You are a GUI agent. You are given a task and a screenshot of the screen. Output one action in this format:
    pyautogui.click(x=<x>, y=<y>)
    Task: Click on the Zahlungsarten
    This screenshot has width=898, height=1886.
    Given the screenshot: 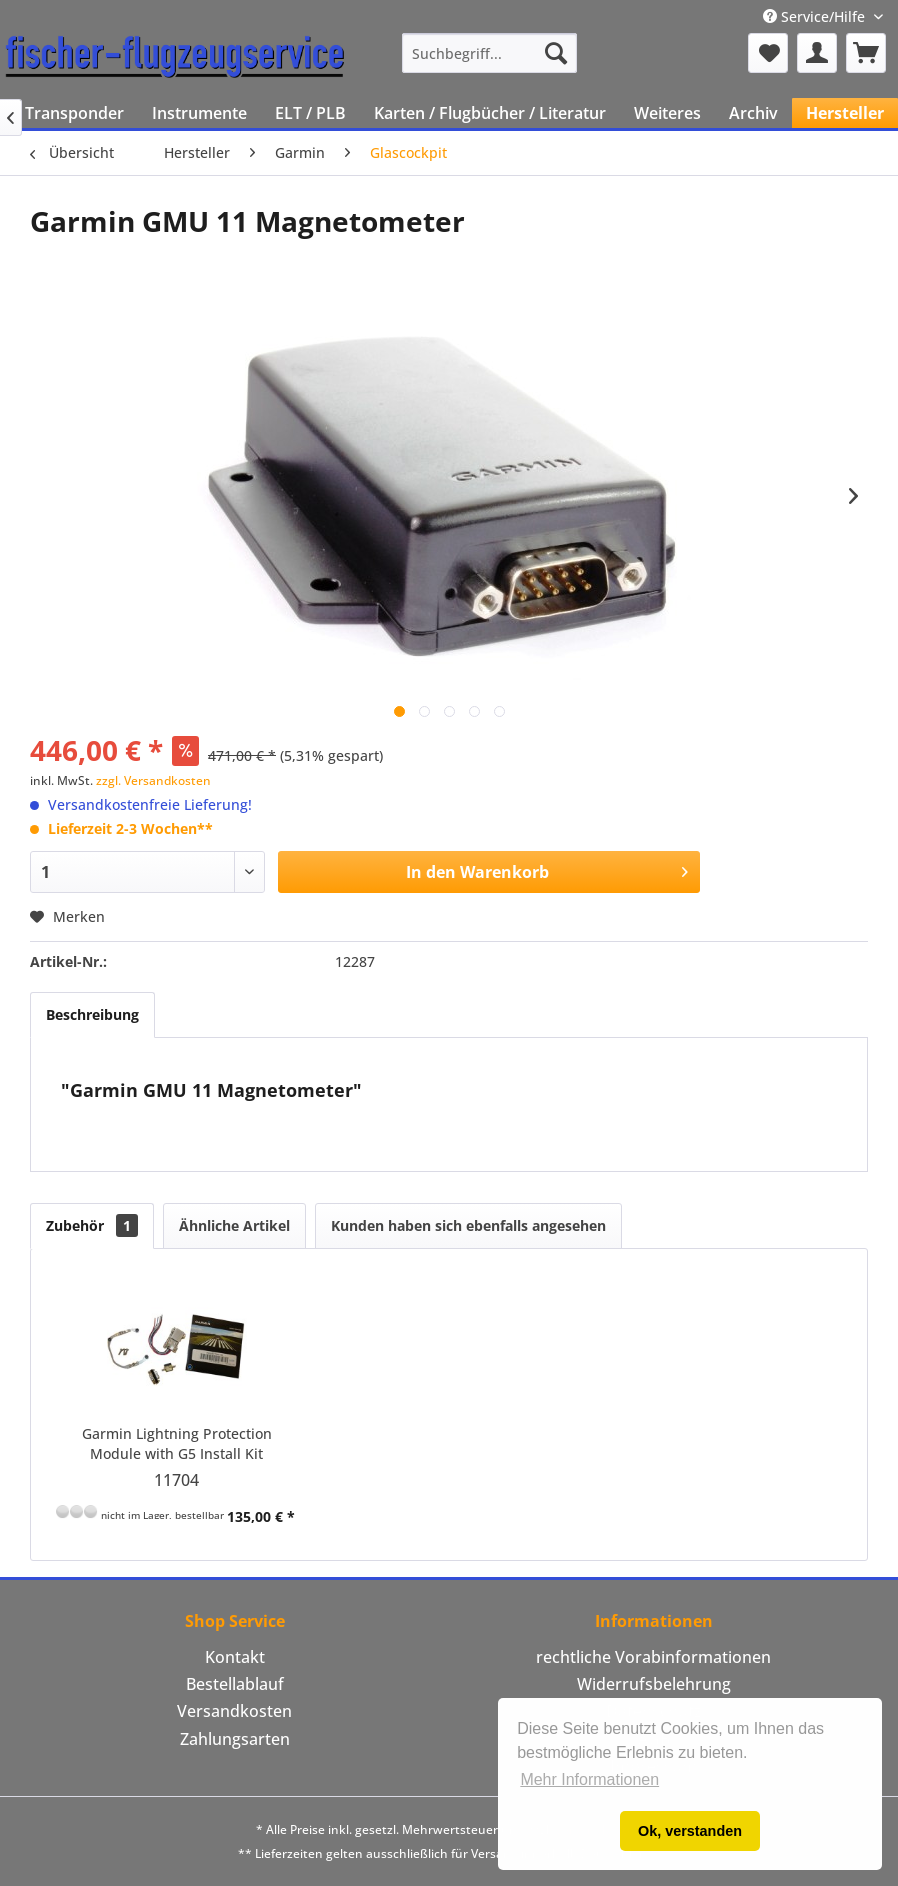 What is the action you would take?
    pyautogui.click(x=235, y=1739)
    